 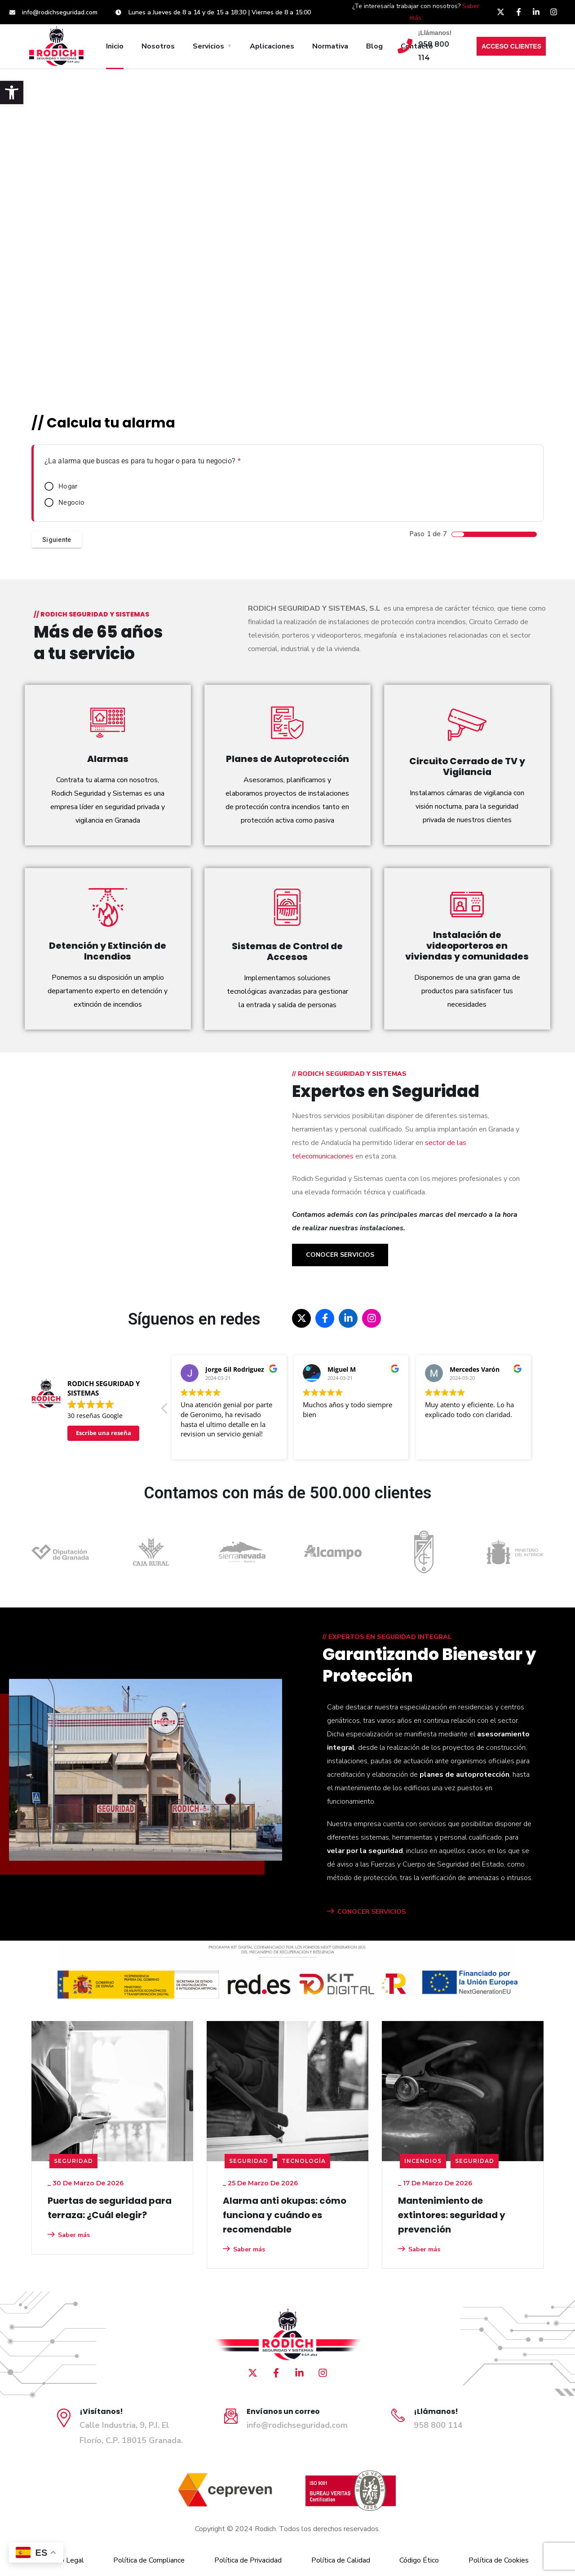 I want to click on Aviso Legal, so click(x=65, y=2560).